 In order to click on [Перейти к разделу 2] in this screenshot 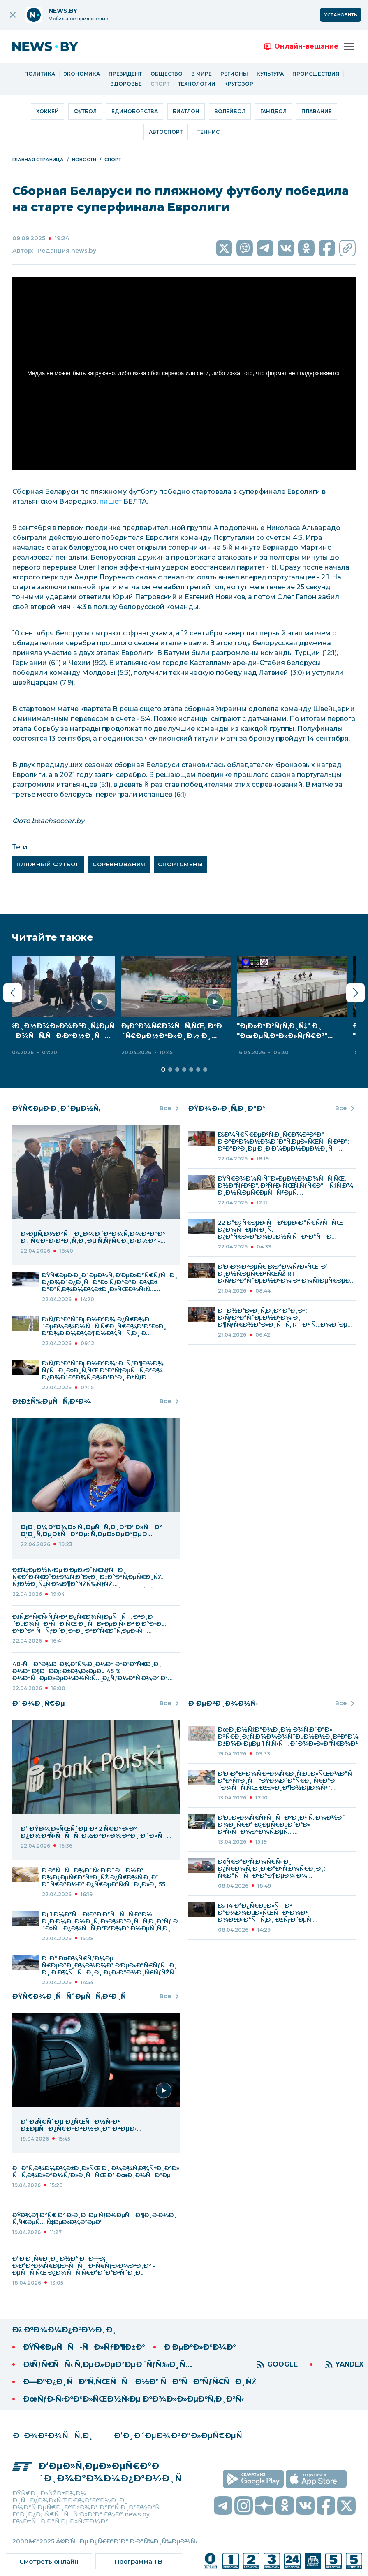, I will do `click(163, 1069)`.